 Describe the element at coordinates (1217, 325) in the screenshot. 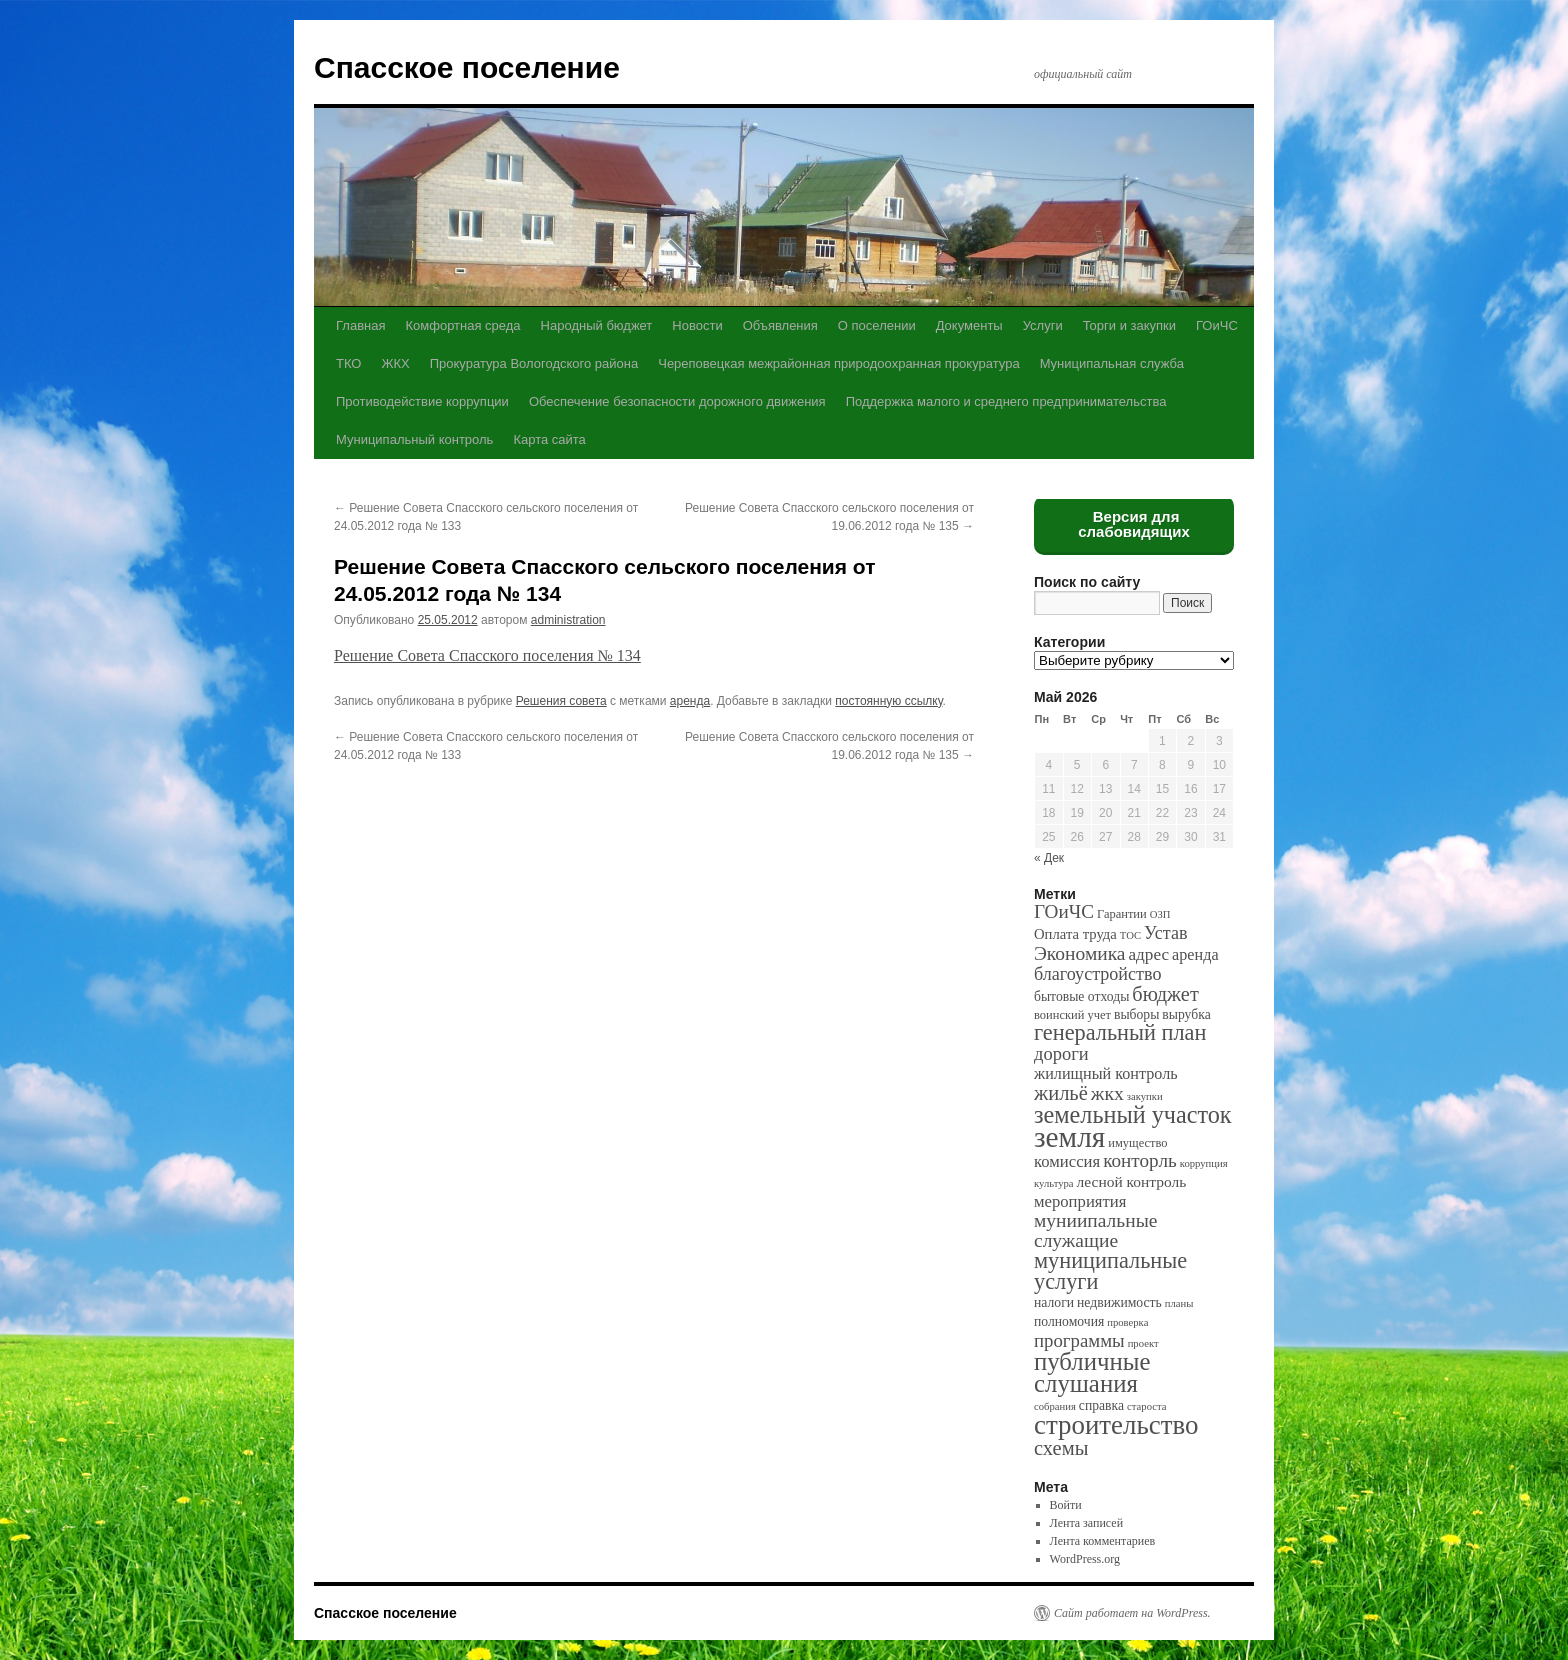

I see `ГОиЧС` at that location.